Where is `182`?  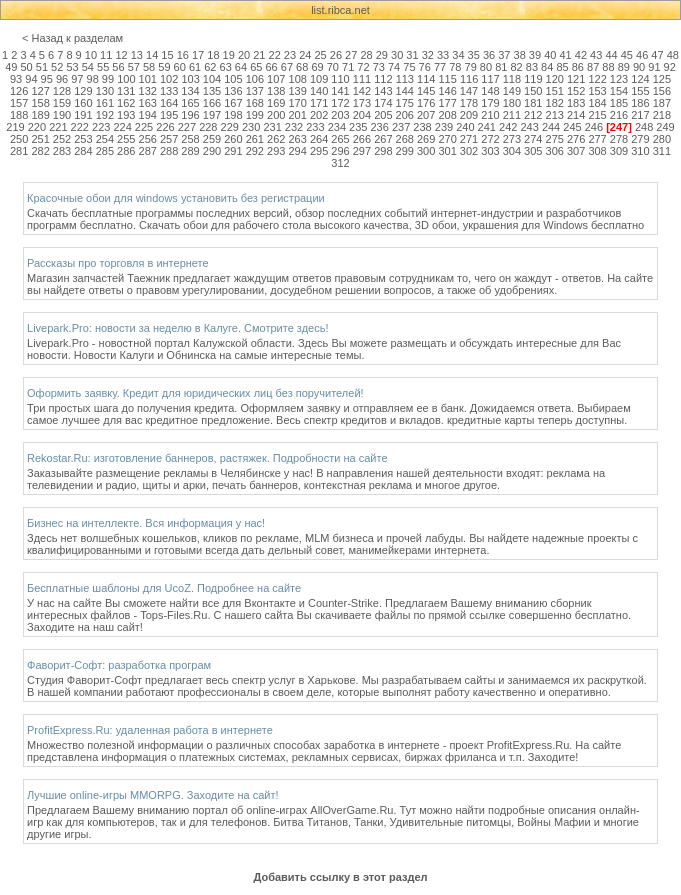 182 is located at coordinates (555, 103).